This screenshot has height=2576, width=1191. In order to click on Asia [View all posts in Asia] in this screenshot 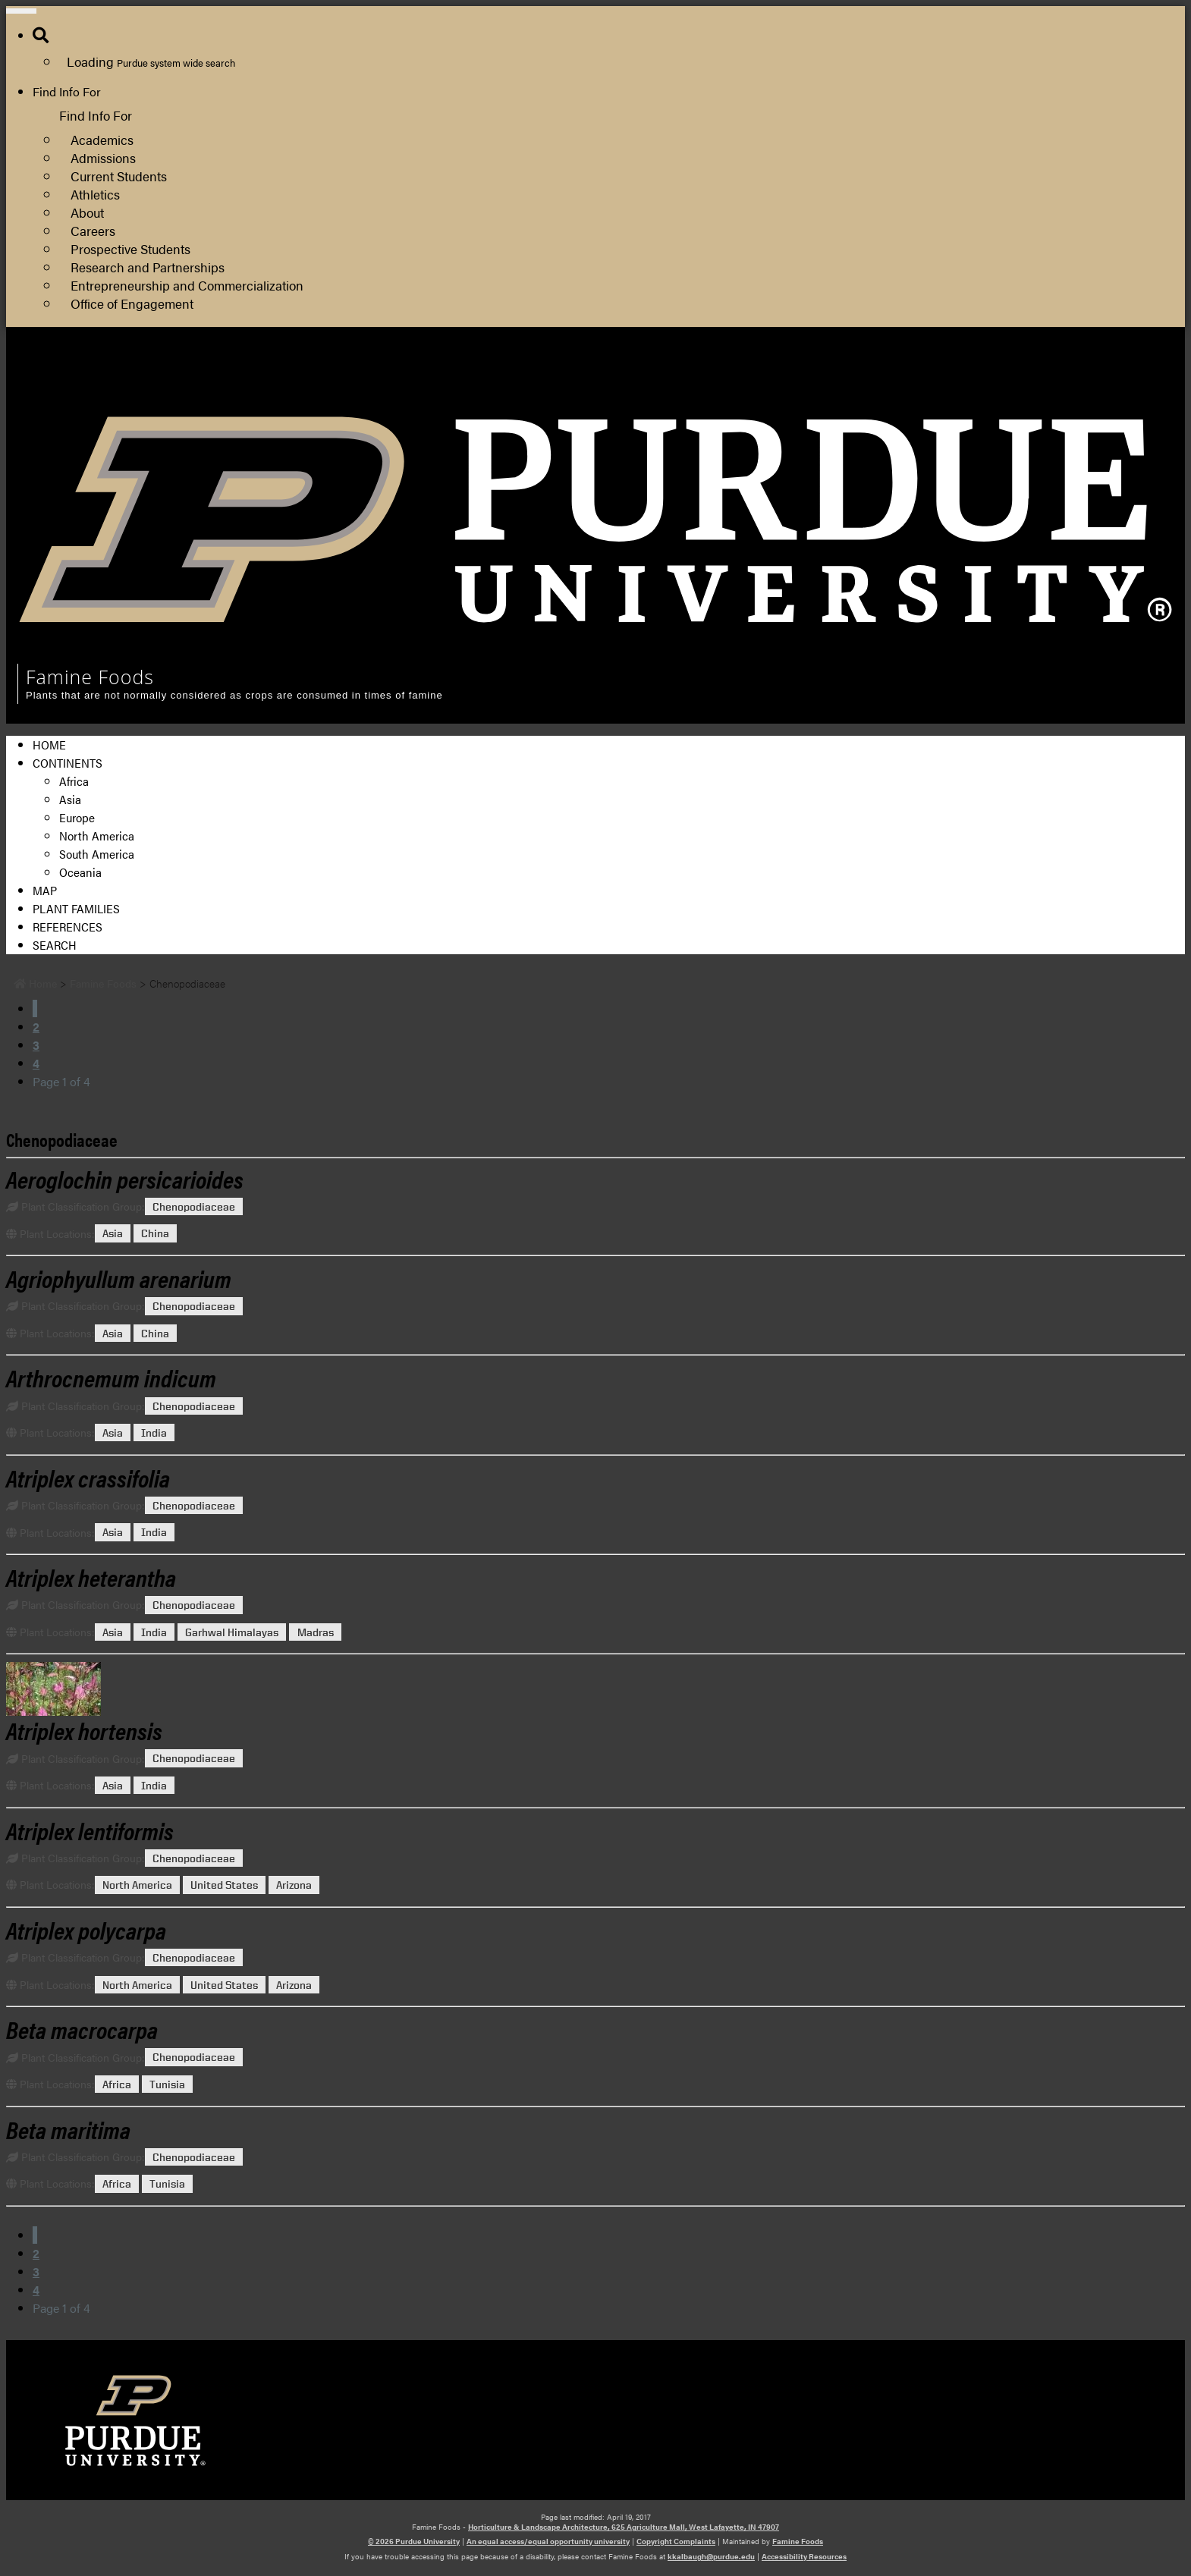, I will do `click(112, 1234)`.